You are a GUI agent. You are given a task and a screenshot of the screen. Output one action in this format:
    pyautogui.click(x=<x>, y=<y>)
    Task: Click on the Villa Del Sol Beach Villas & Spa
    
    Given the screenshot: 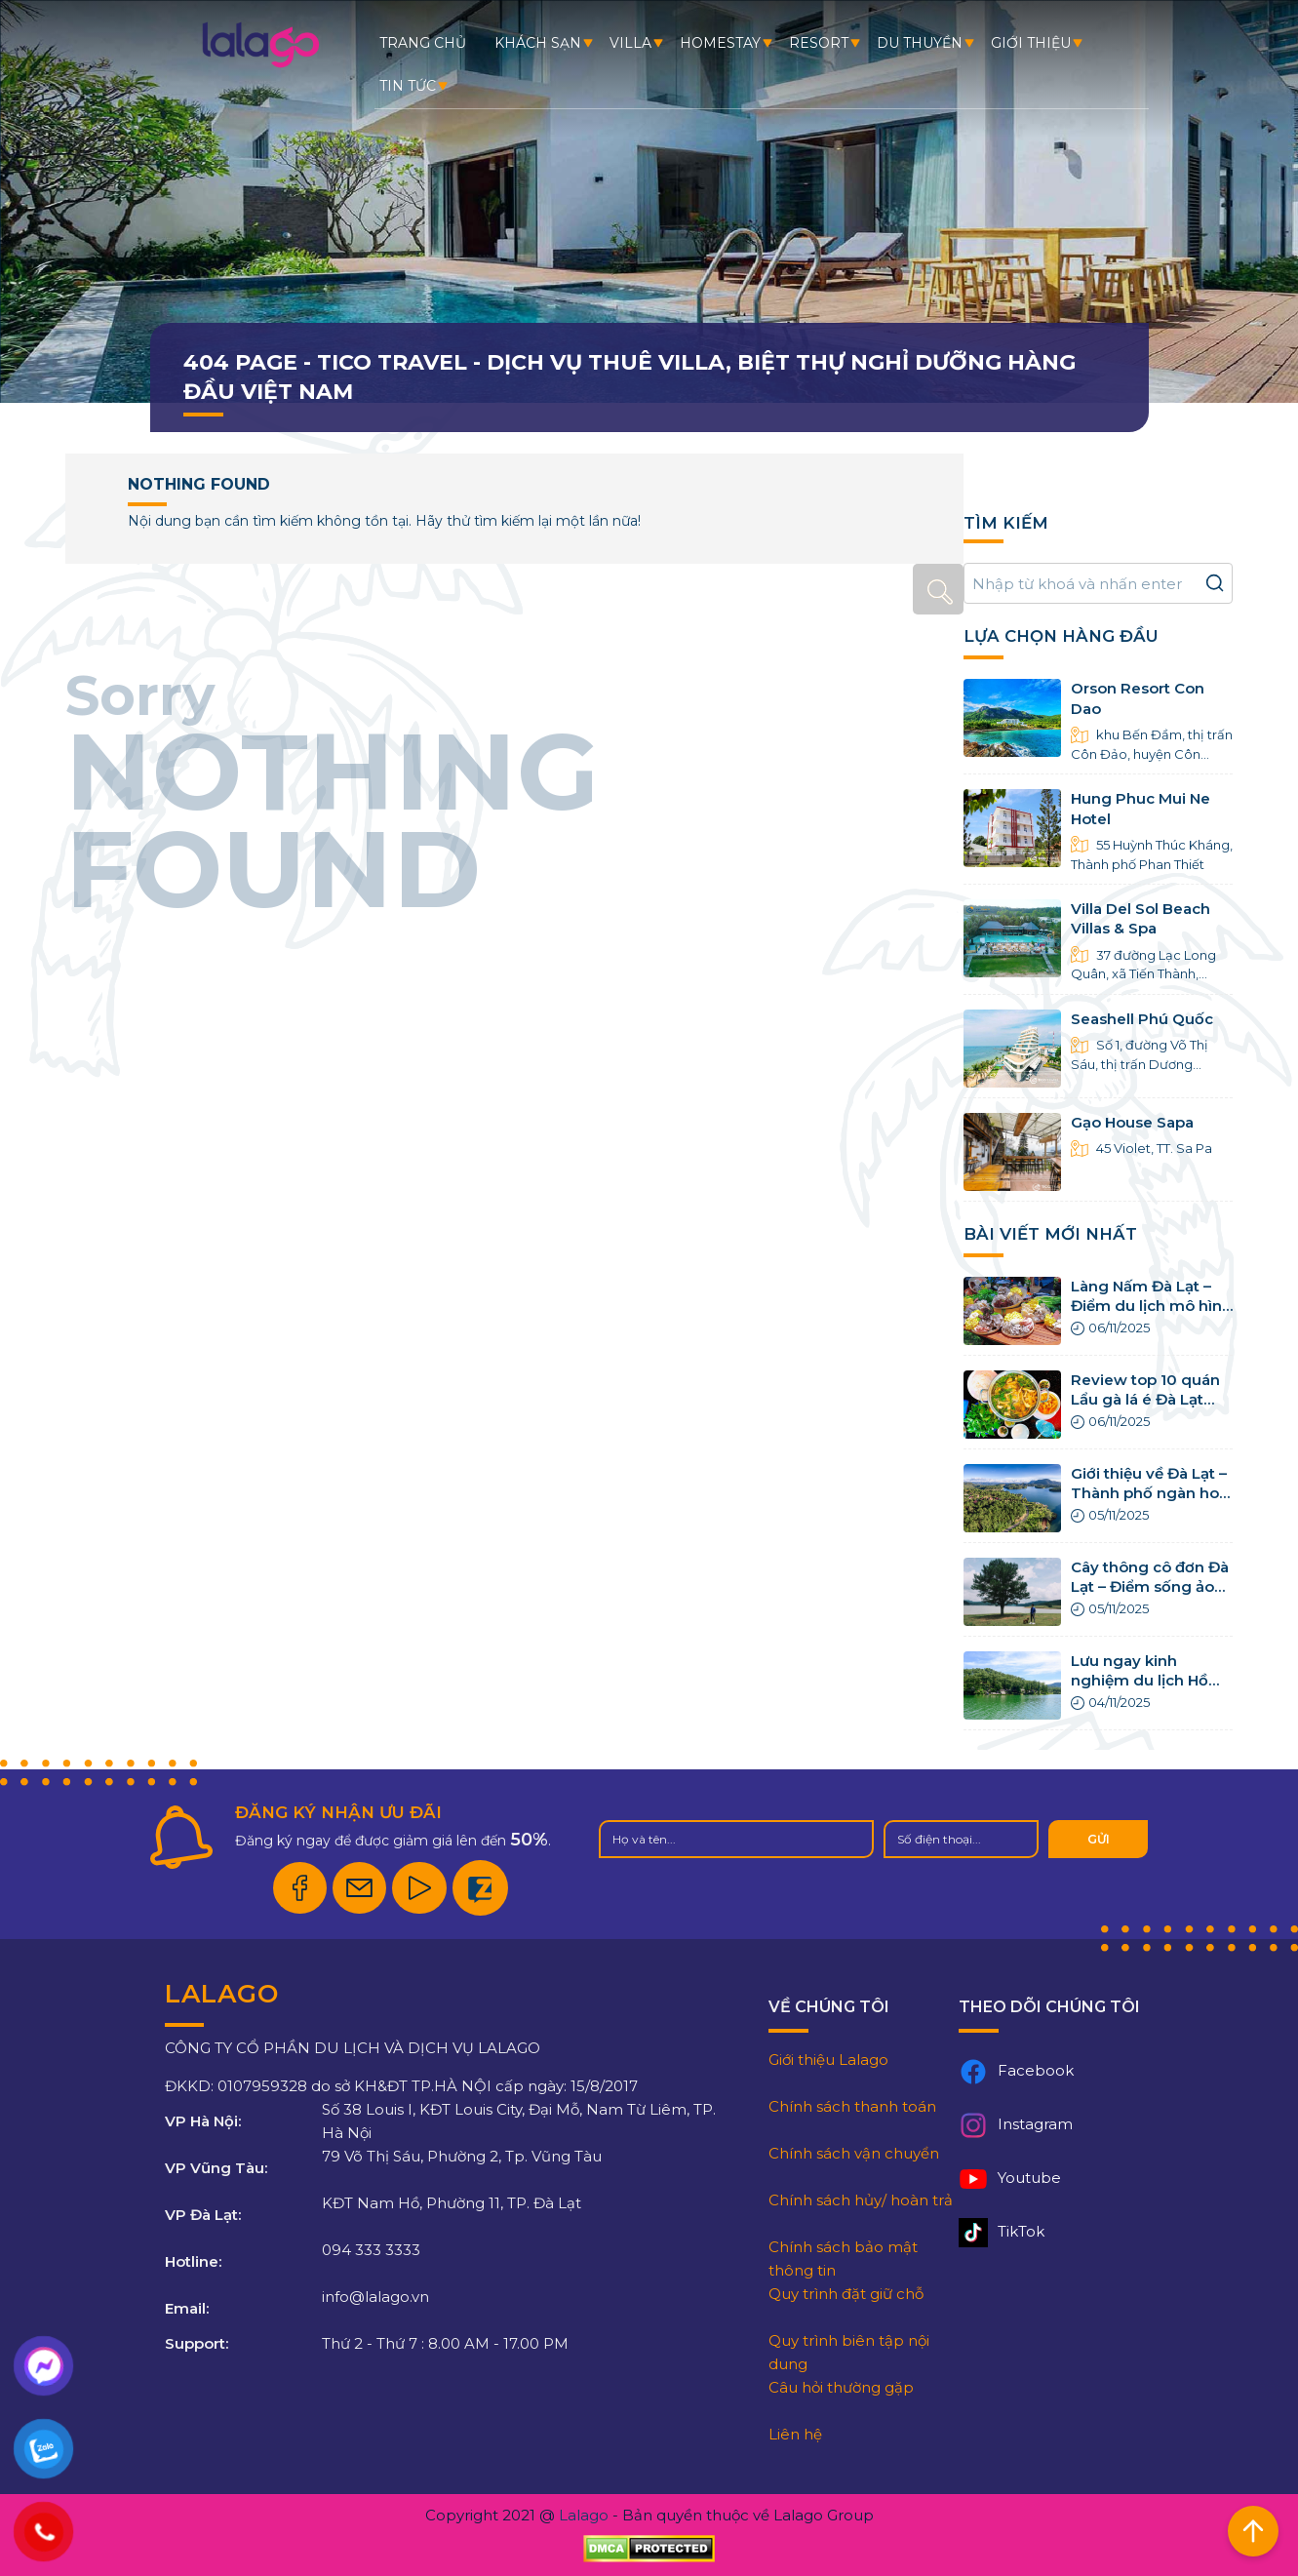 What is the action you would take?
    pyautogui.click(x=1140, y=918)
    